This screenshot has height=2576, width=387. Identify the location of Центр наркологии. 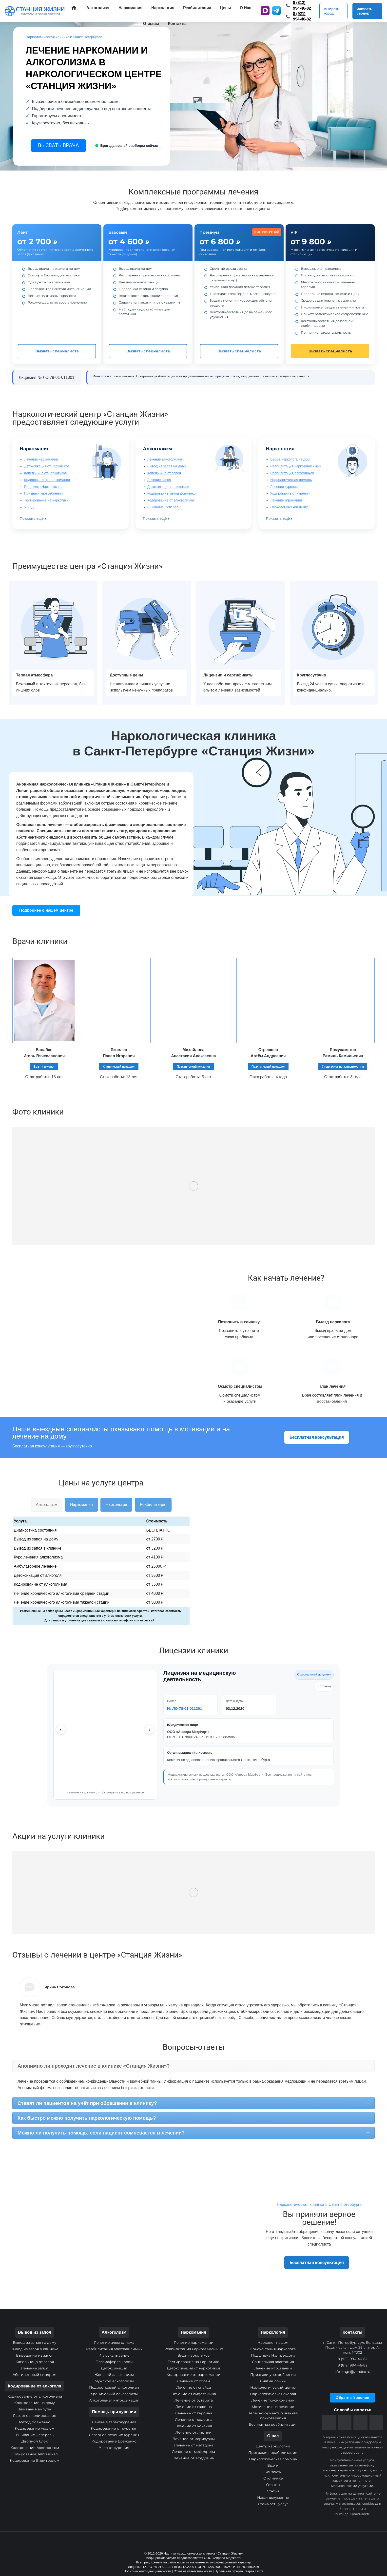
(273, 2446).